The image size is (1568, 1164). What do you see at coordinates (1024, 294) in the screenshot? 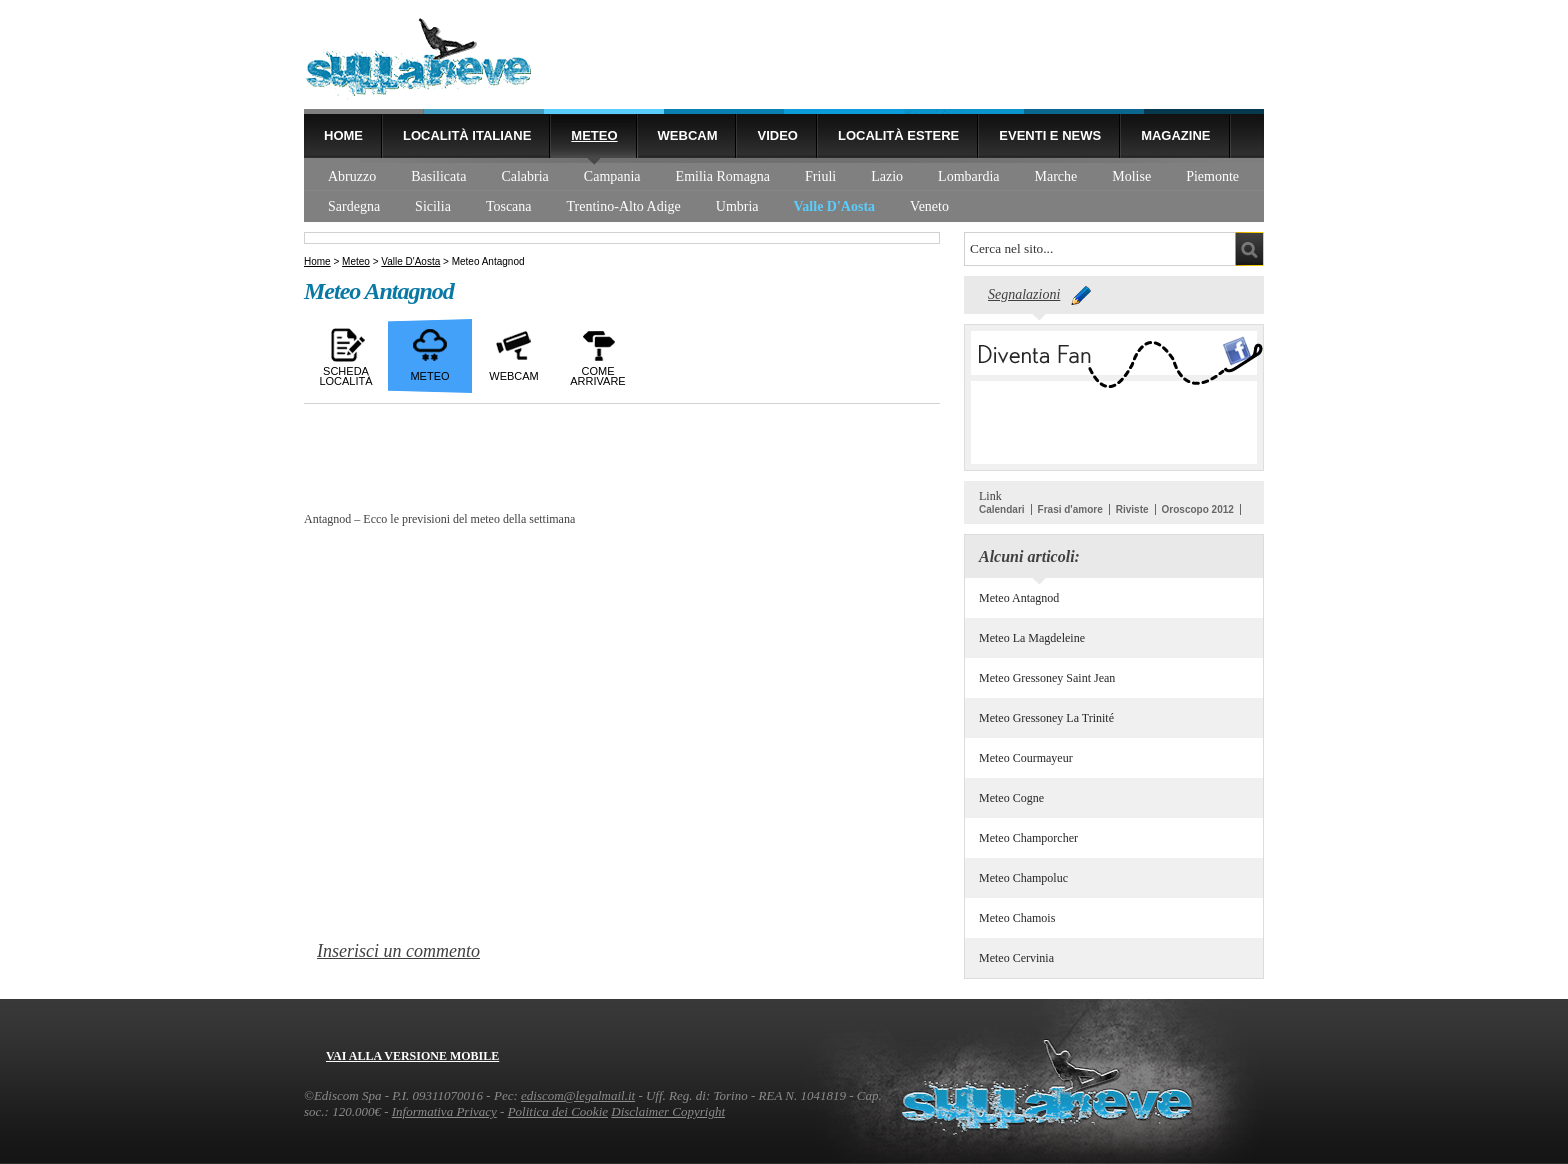
I see `Segnalazioni` at bounding box center [1024, 294].